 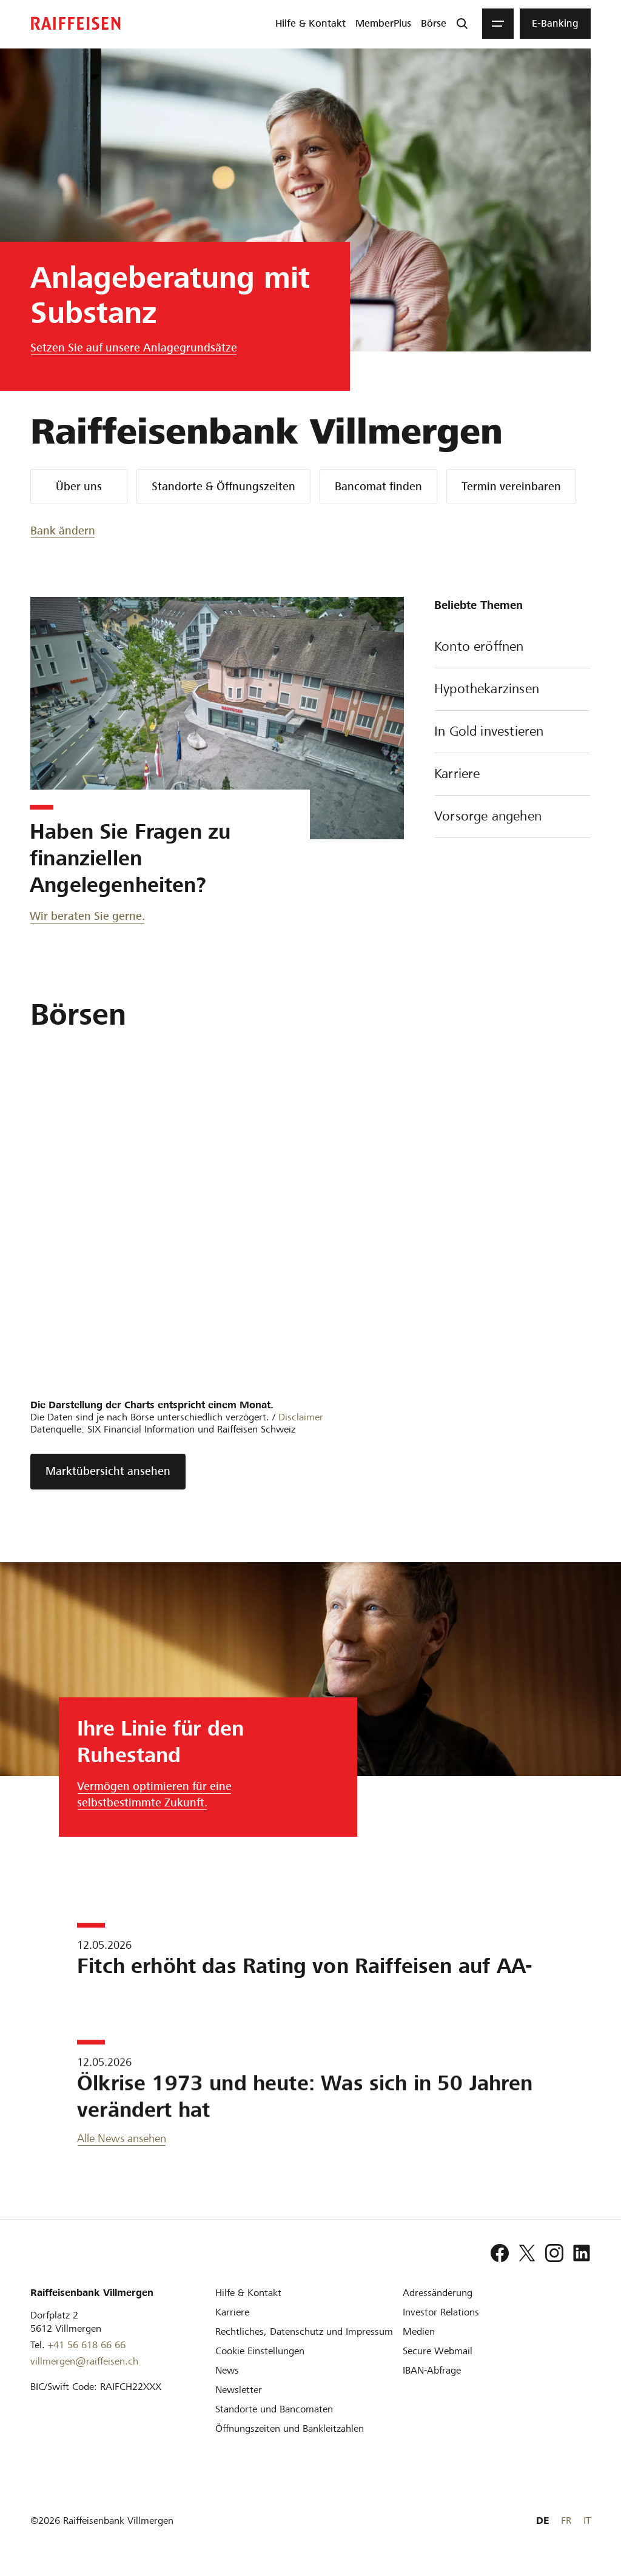 I want to click on [Standorte und Bancomaten], so click(x=274, y=2409).